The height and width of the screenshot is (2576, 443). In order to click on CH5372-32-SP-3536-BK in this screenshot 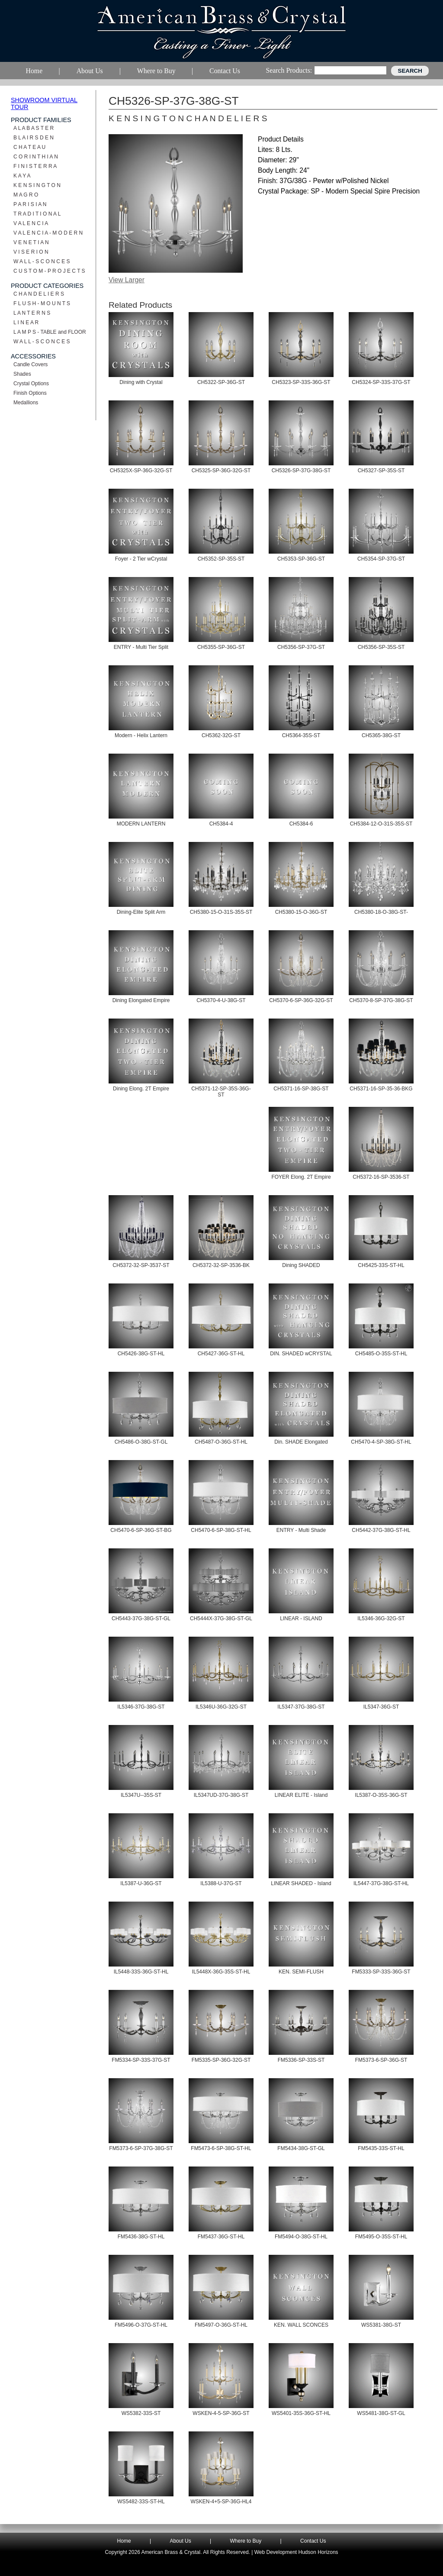, I will do `click(221, 1265)`.